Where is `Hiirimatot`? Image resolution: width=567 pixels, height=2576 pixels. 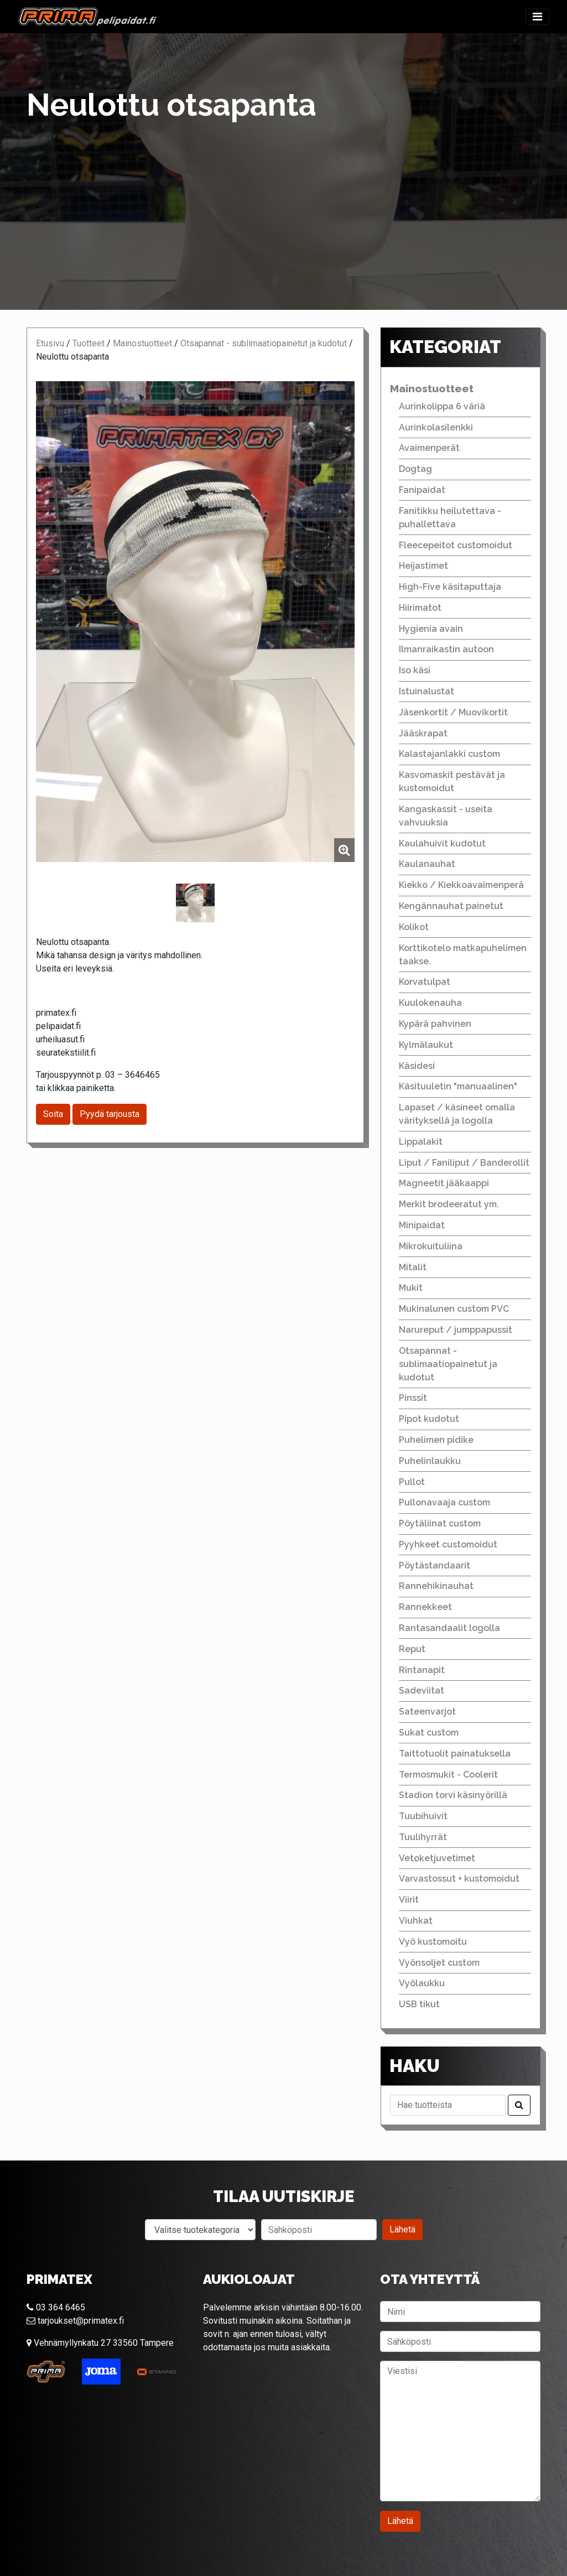
Hiirimatot is located at coordinates (420, 608).